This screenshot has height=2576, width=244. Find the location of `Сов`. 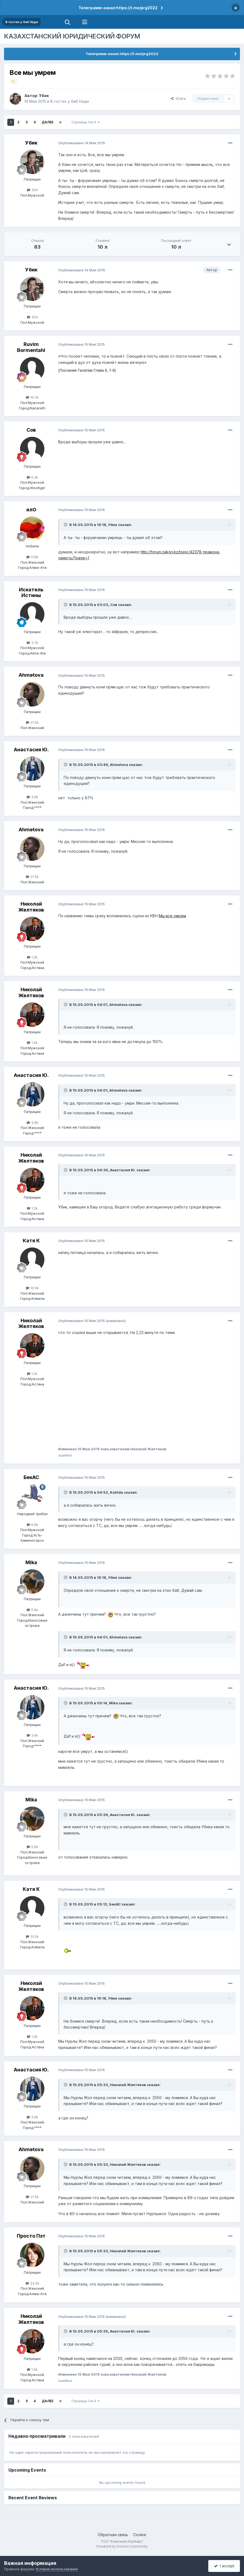

Сов is located at coordinates (31, 430).